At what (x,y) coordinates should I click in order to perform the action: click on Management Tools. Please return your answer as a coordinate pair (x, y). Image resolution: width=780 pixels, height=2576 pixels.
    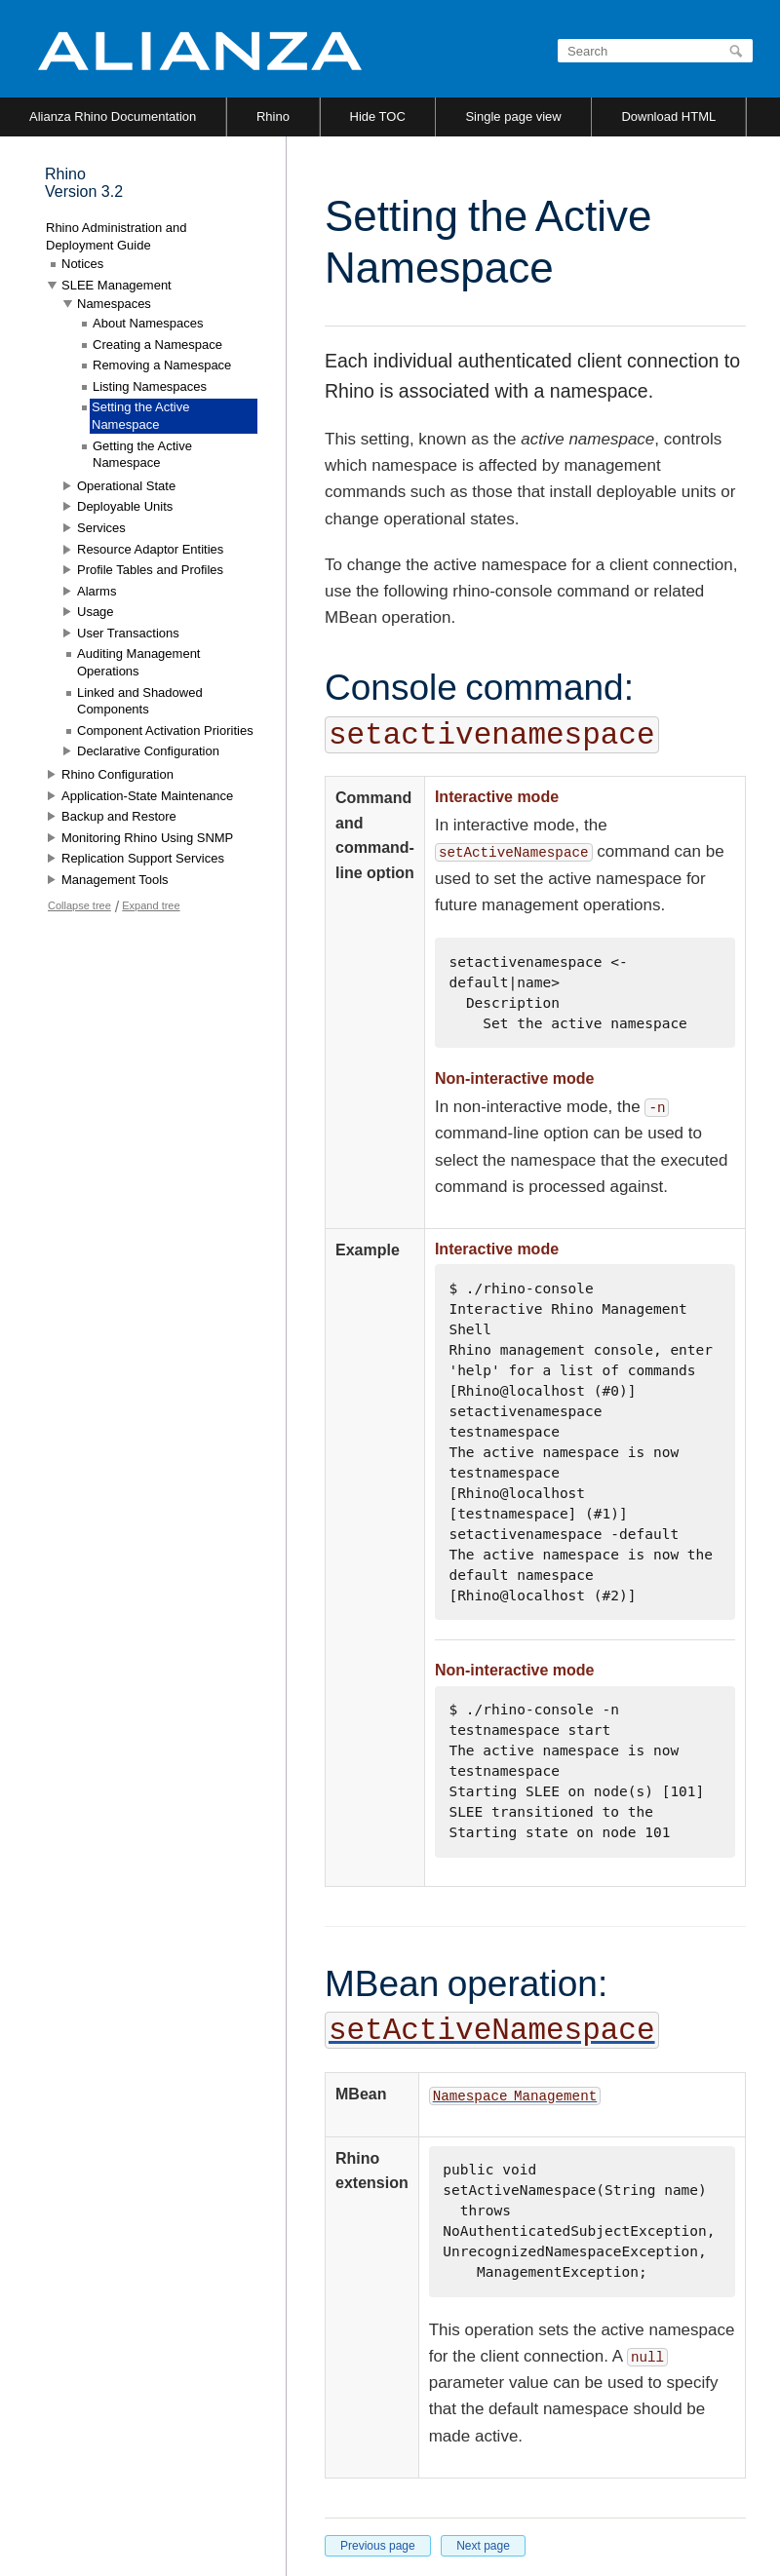
    Looking at the image, I should click on (115, 879).